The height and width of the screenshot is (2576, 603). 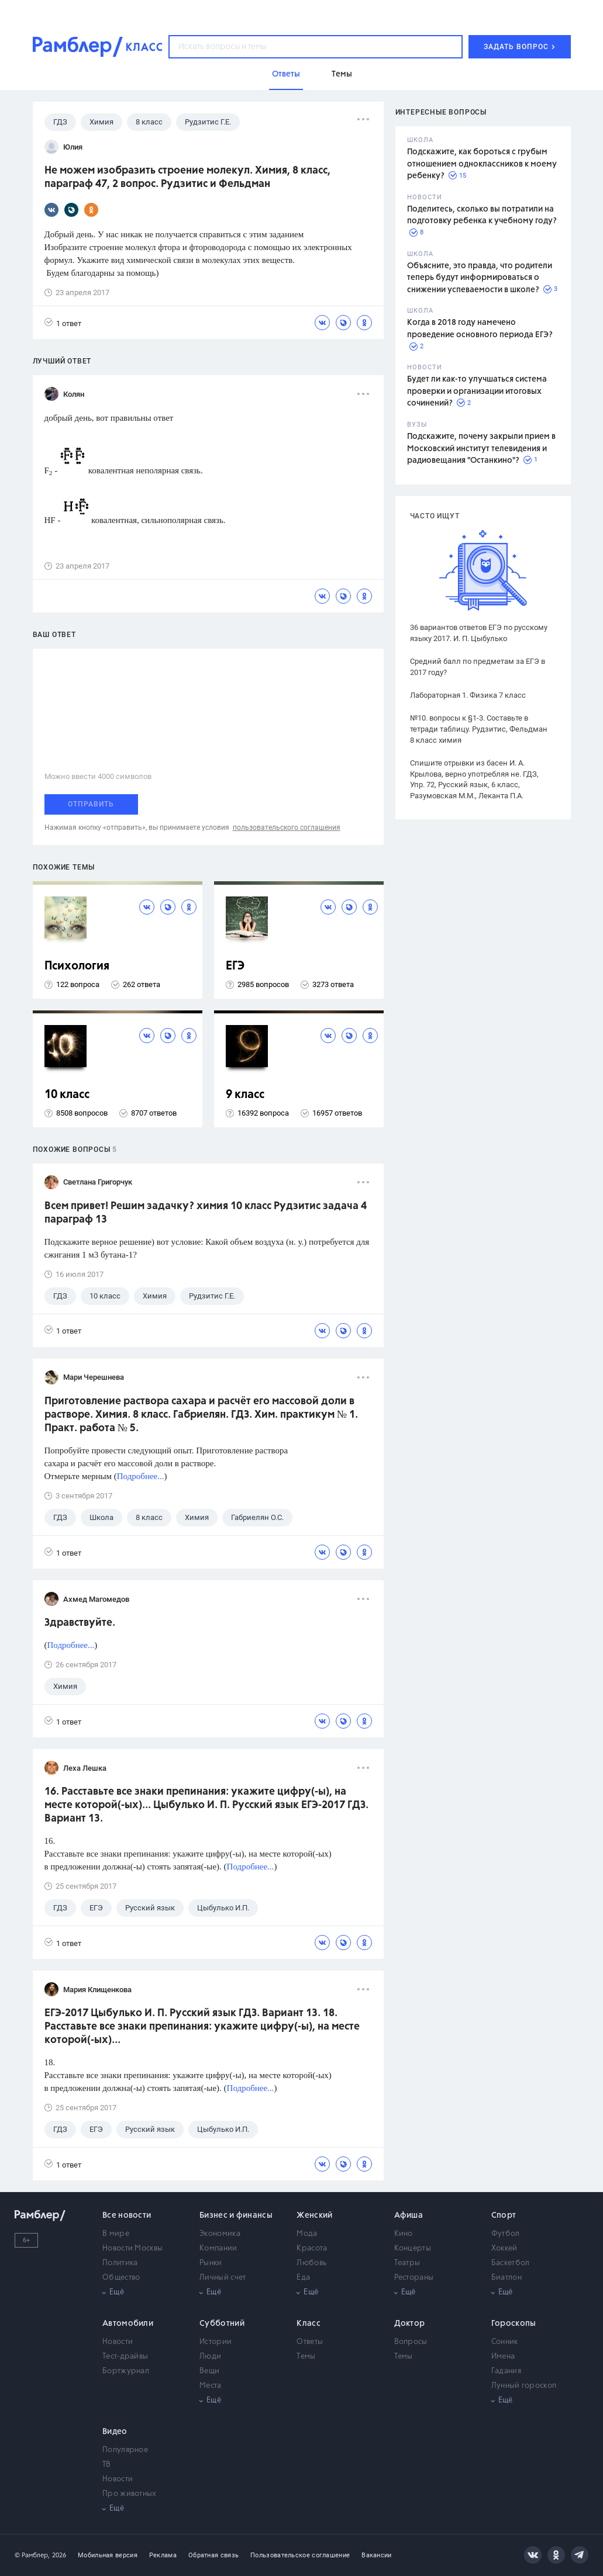 I want to click on Политика, so click(x=119, y=2263).